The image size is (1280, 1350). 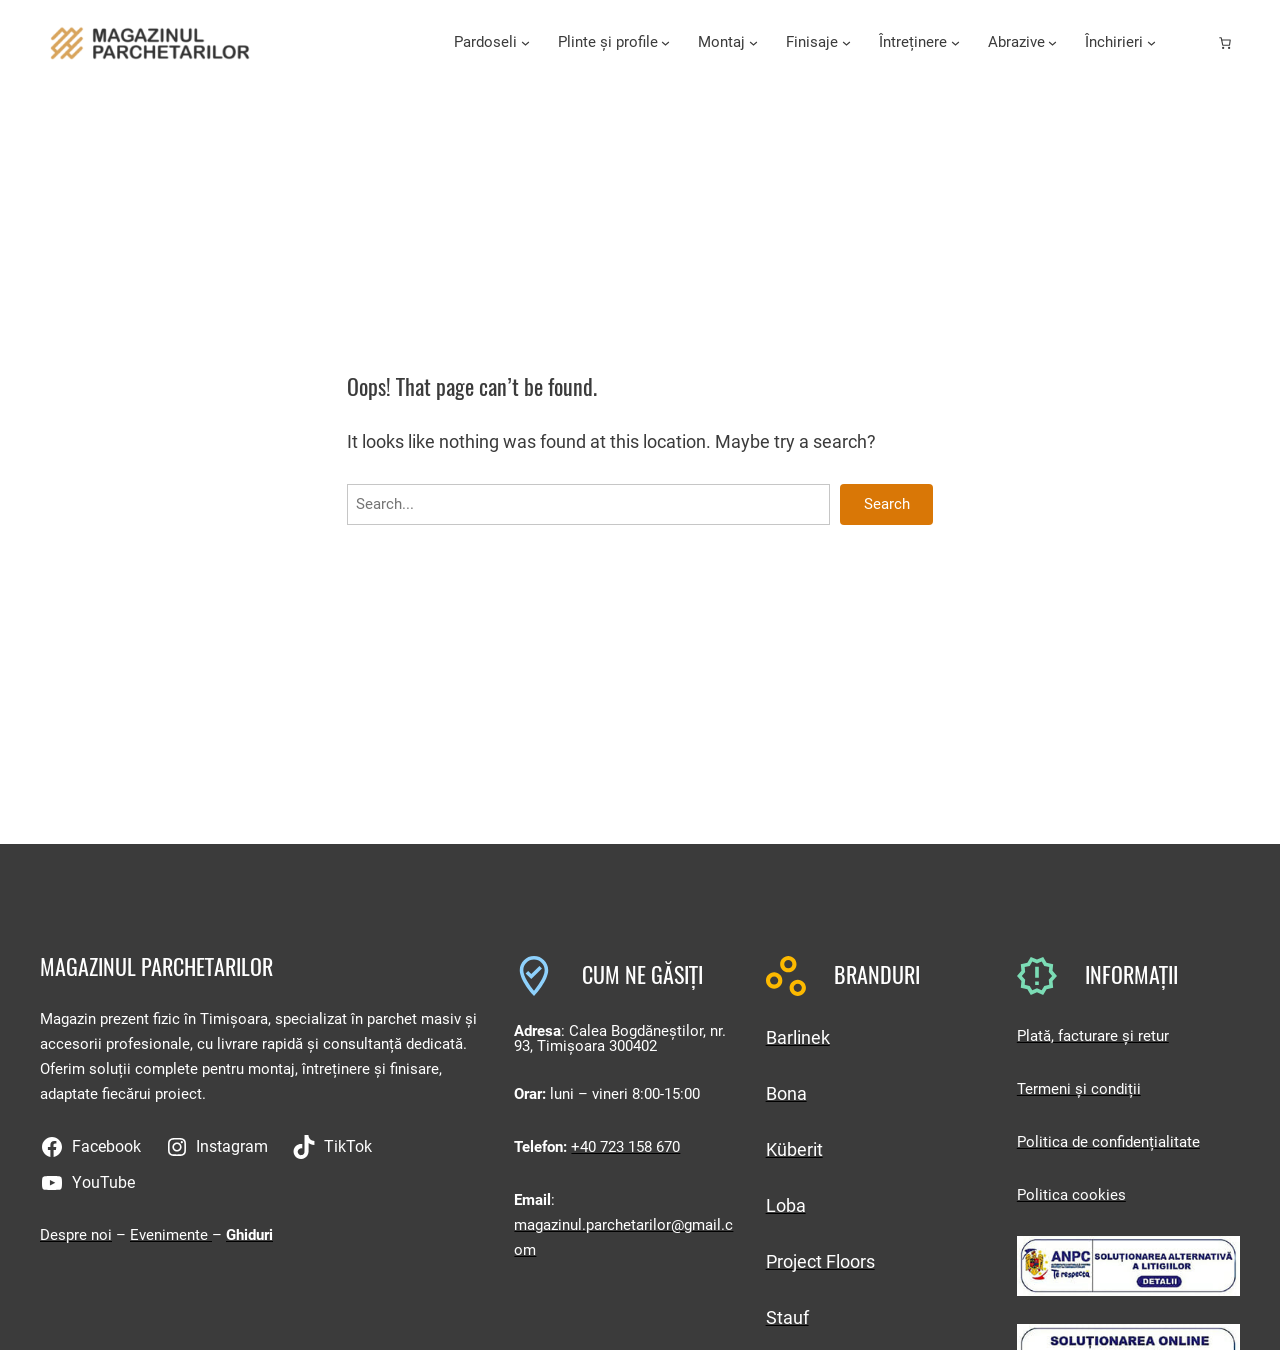 I want to click on [Sub-meniu Abrazive], so click(x=1052, y=42).